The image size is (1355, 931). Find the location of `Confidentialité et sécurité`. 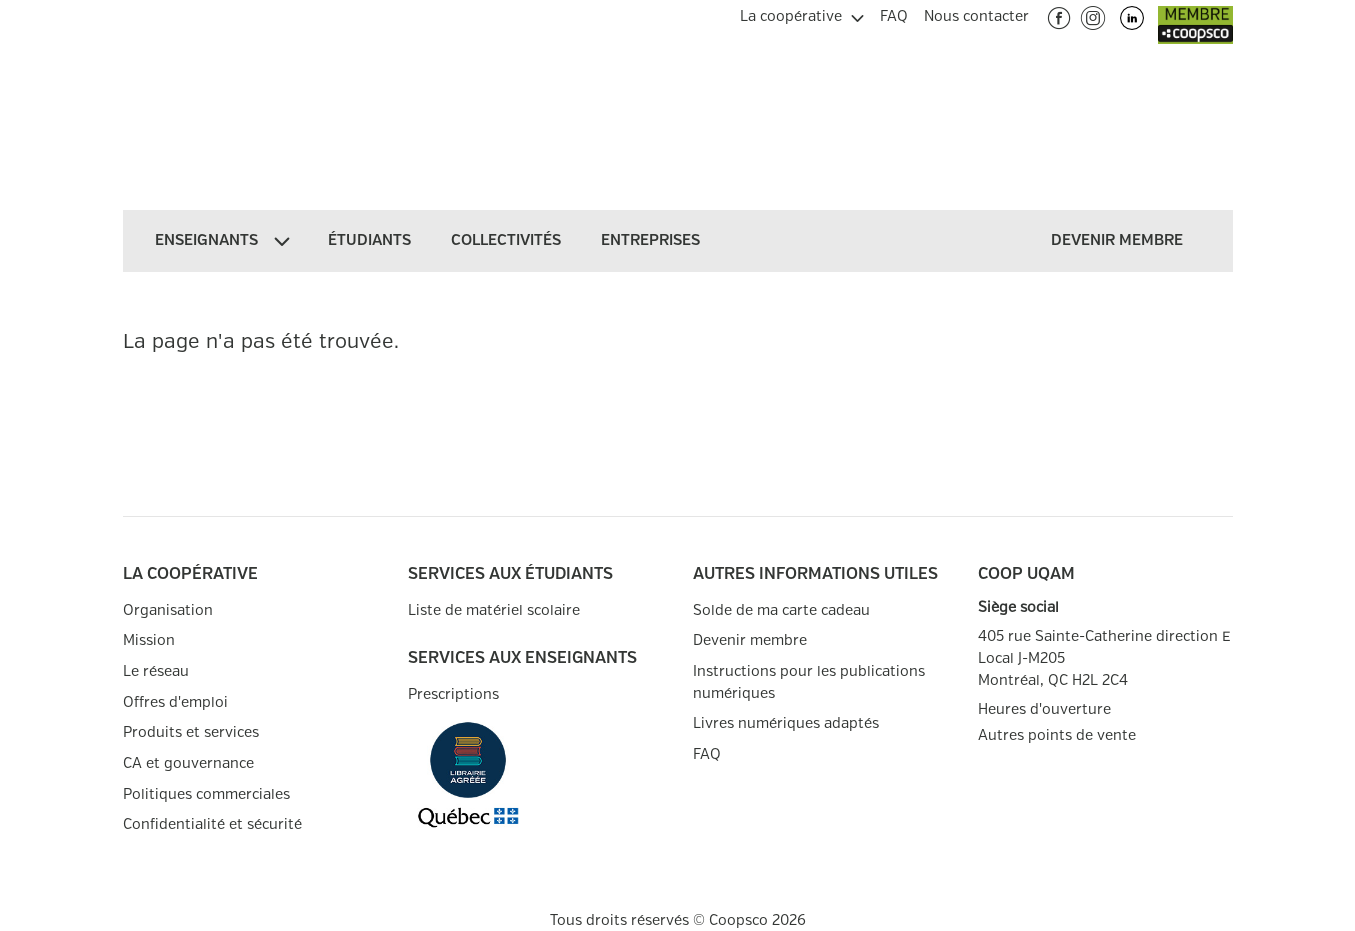

Confidentialité et sécurité is located at coordinates (212, 824).